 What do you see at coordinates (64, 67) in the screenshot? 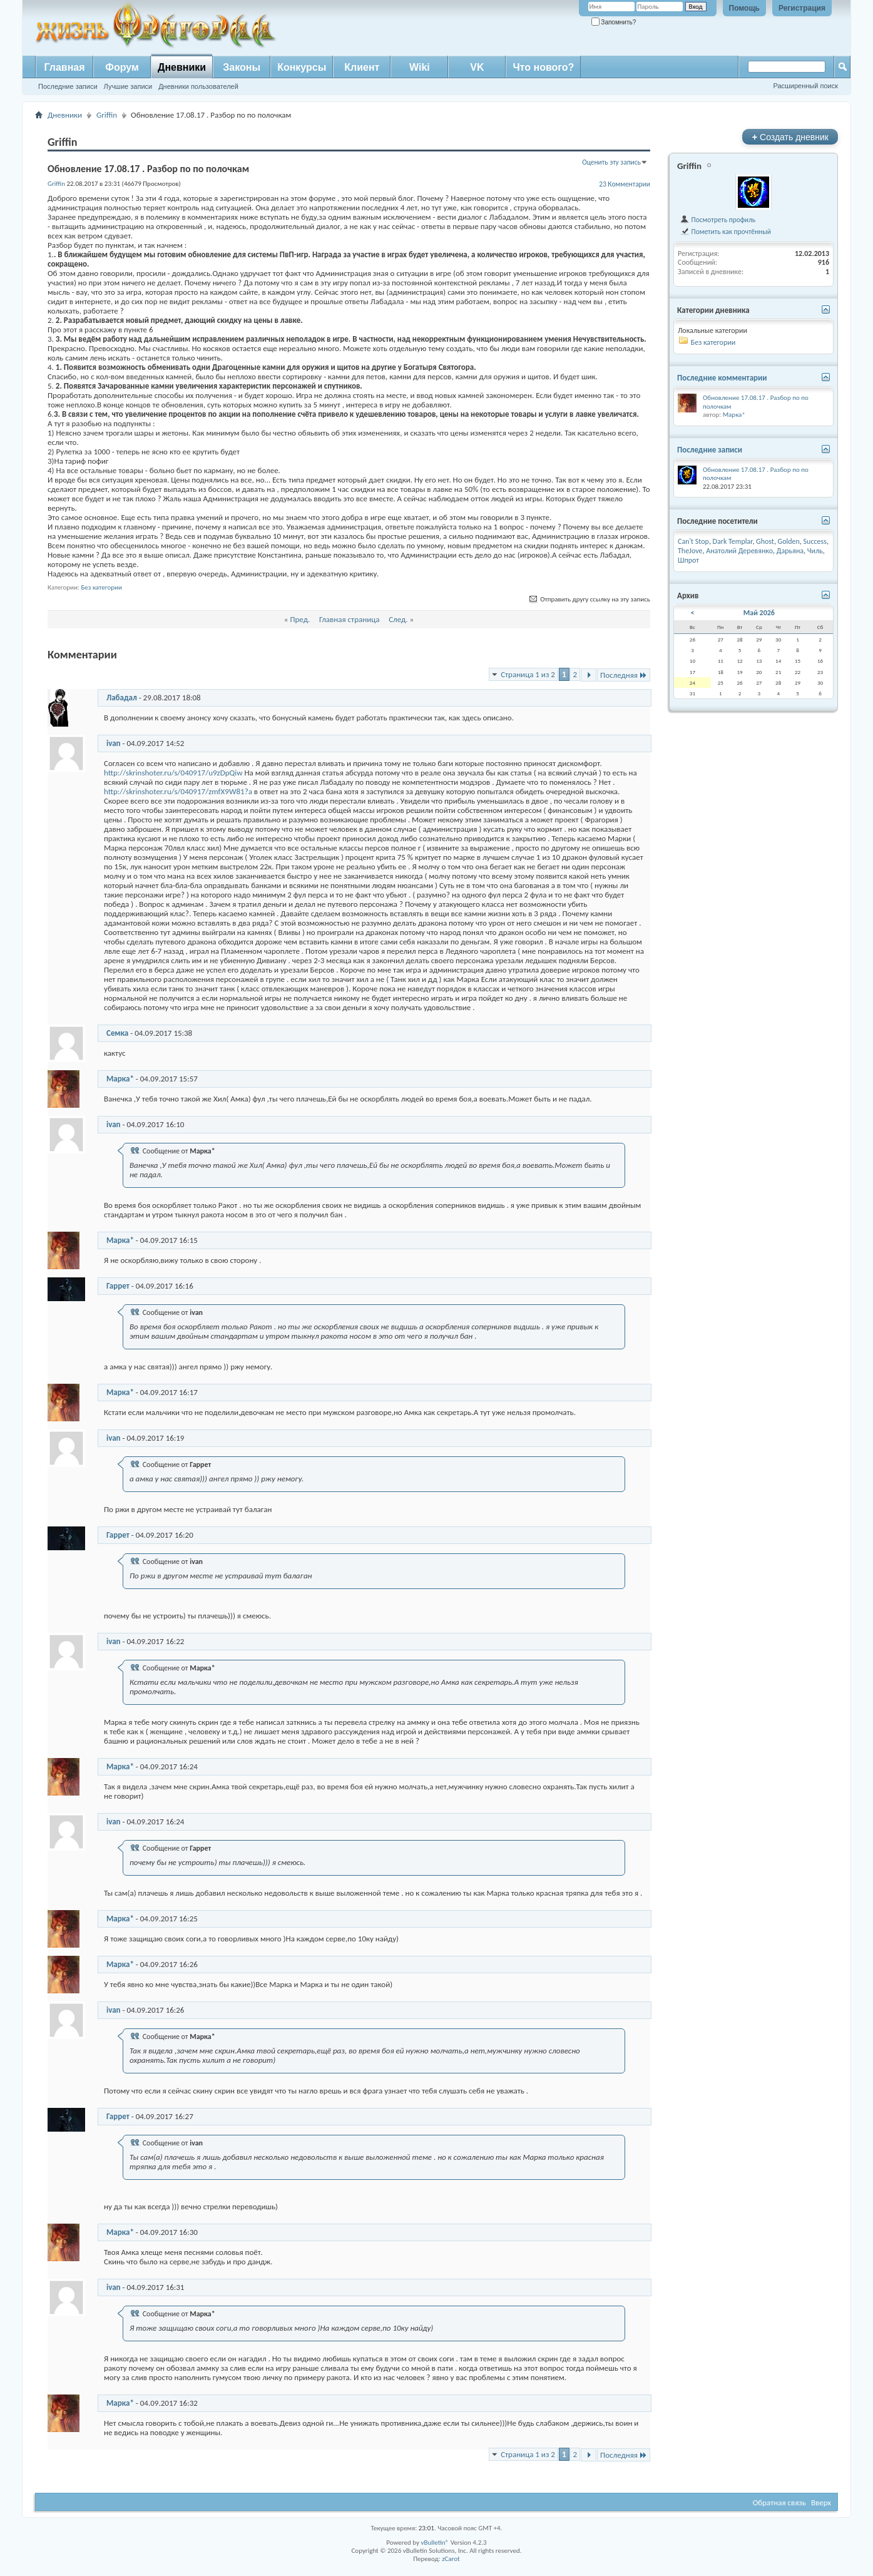
I see `Главная` at bounding box center [64, 67].